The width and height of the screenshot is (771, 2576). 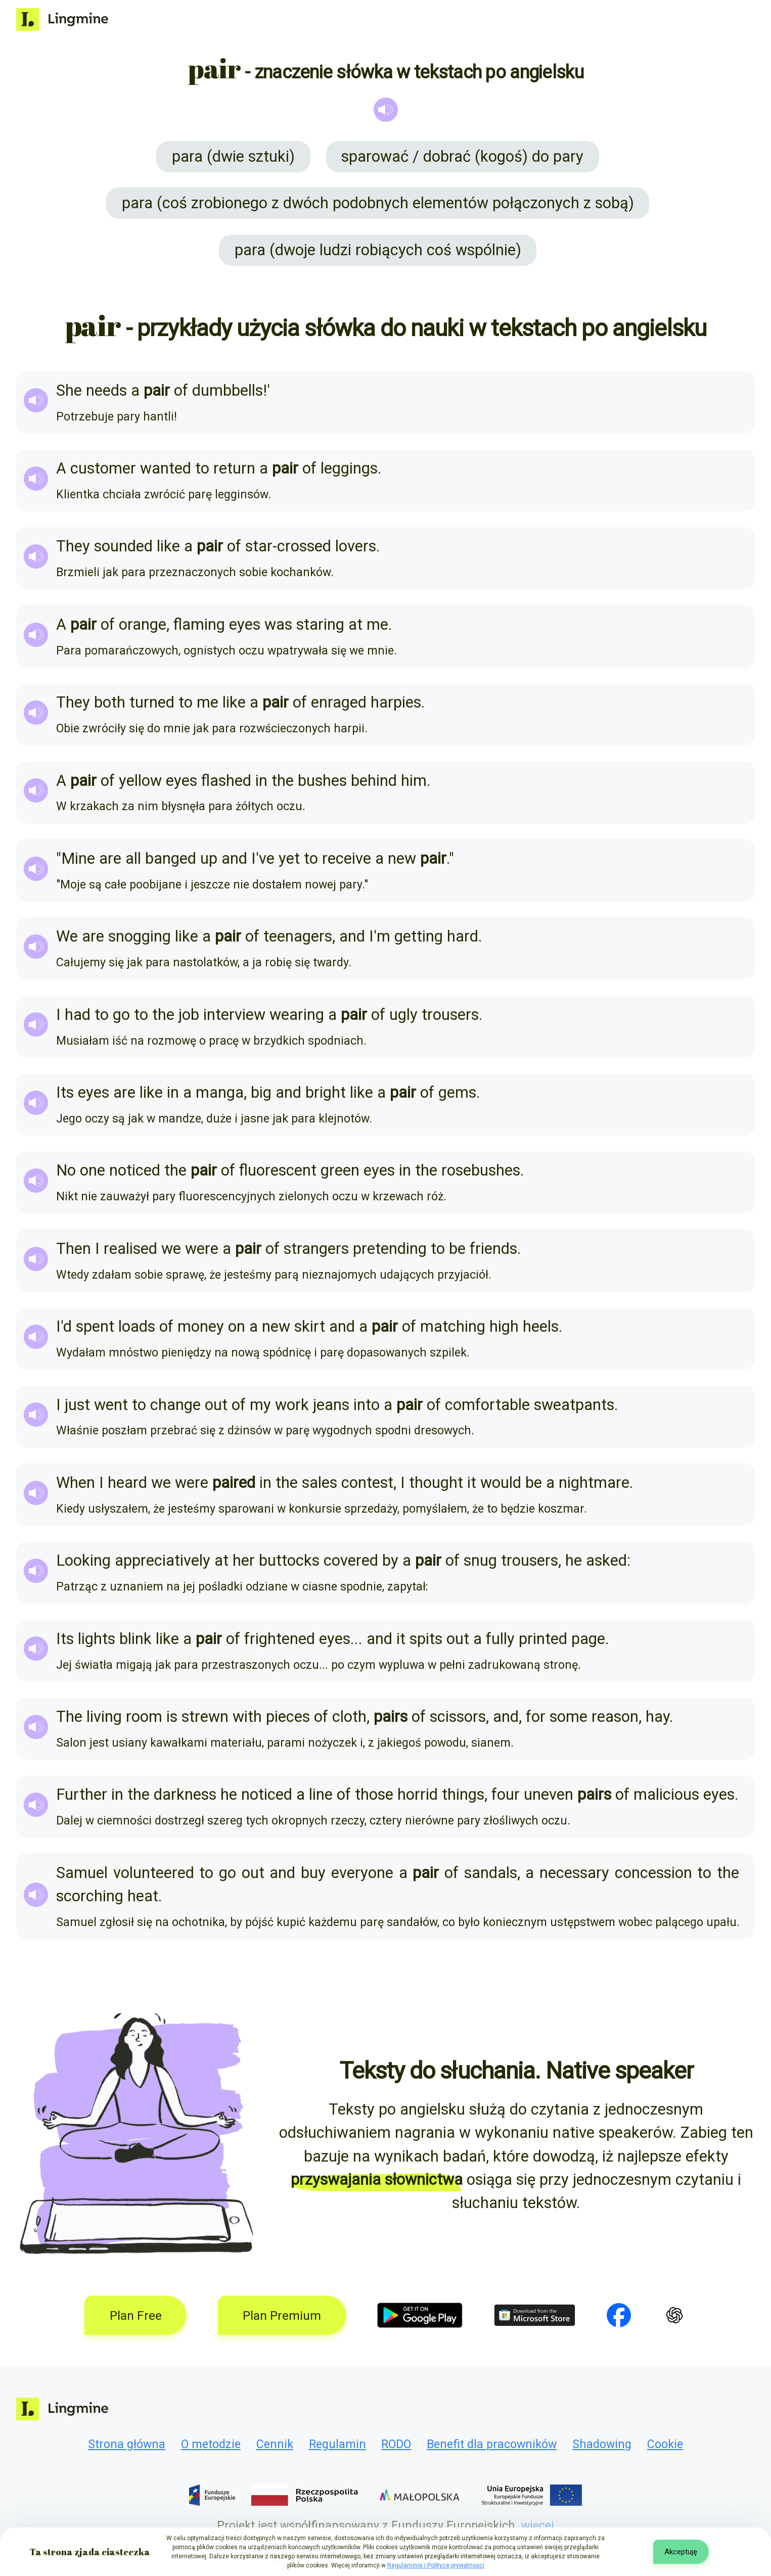 I want to click on printed, so click(x=543, y=1638).